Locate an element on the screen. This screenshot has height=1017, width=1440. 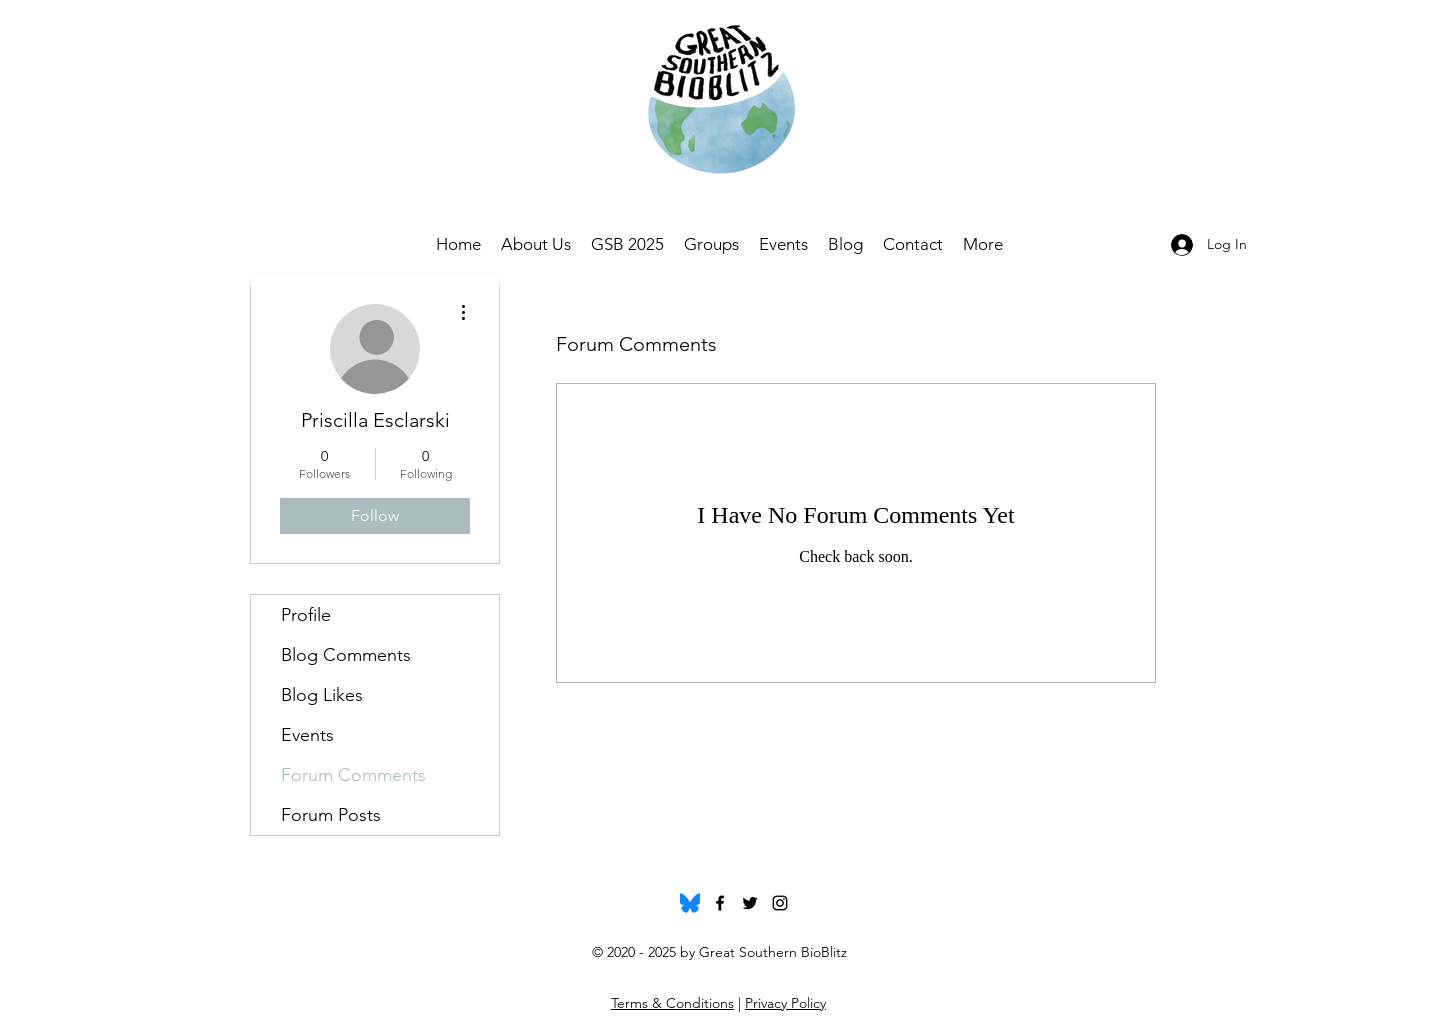
[instagram] is located at coordinates (780, 903).